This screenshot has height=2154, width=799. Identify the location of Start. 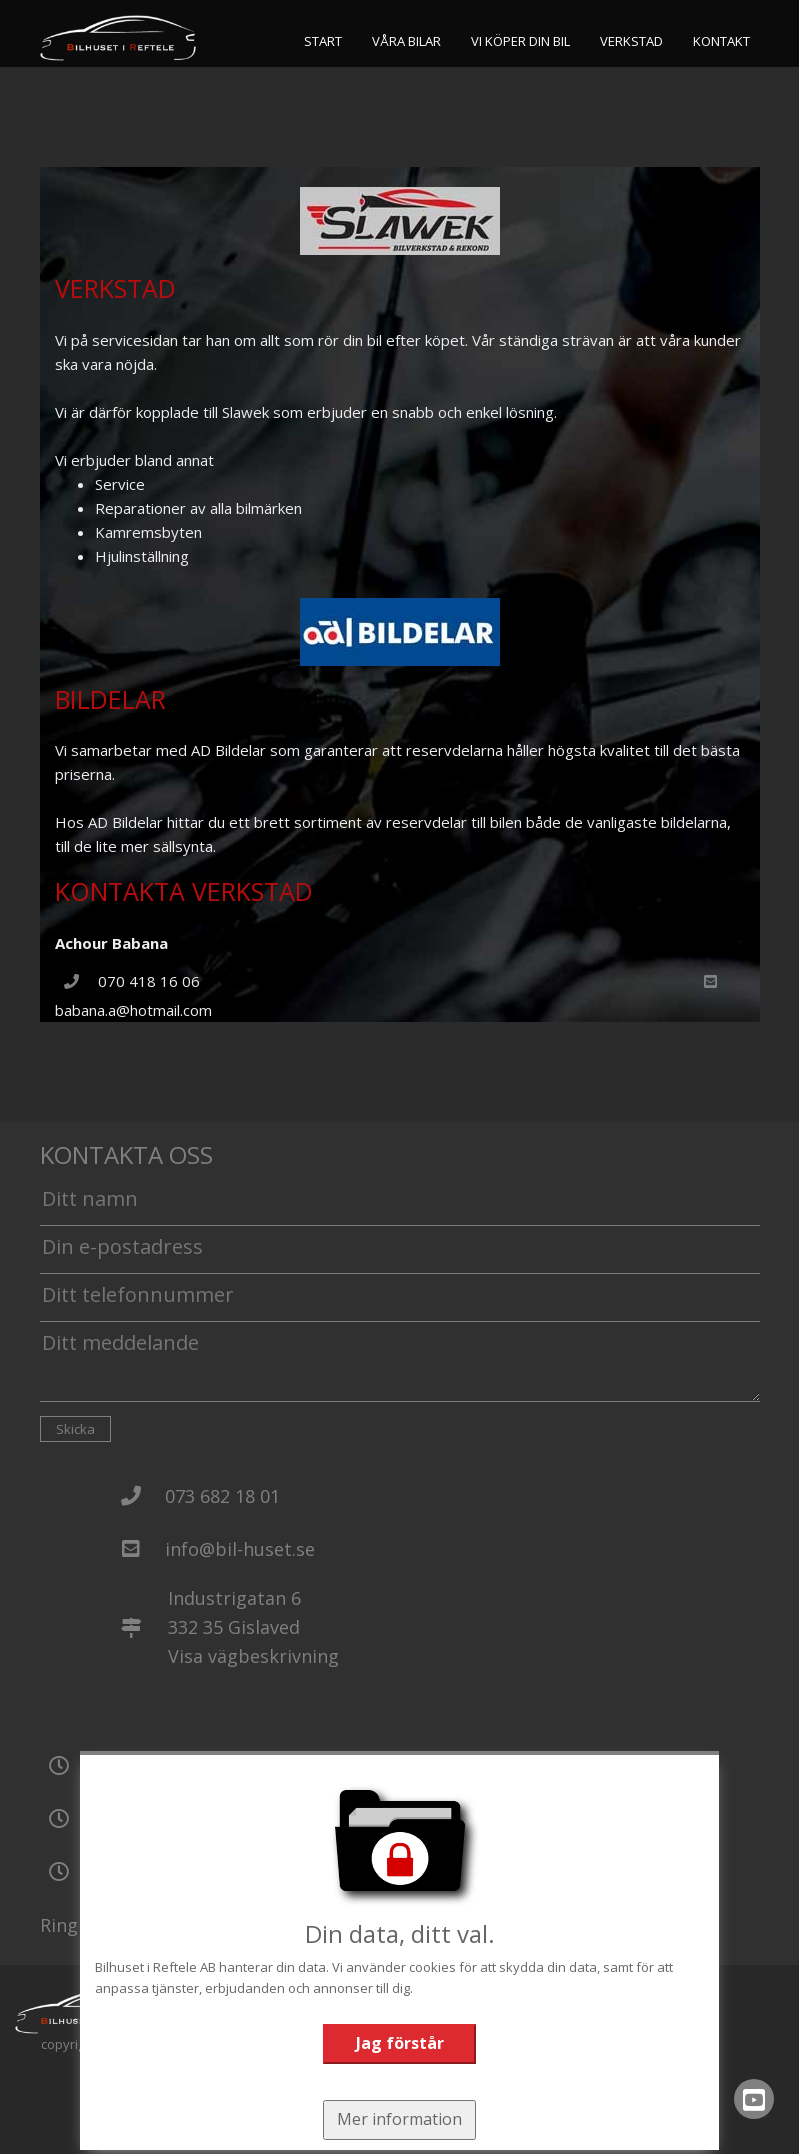
(323, 41).